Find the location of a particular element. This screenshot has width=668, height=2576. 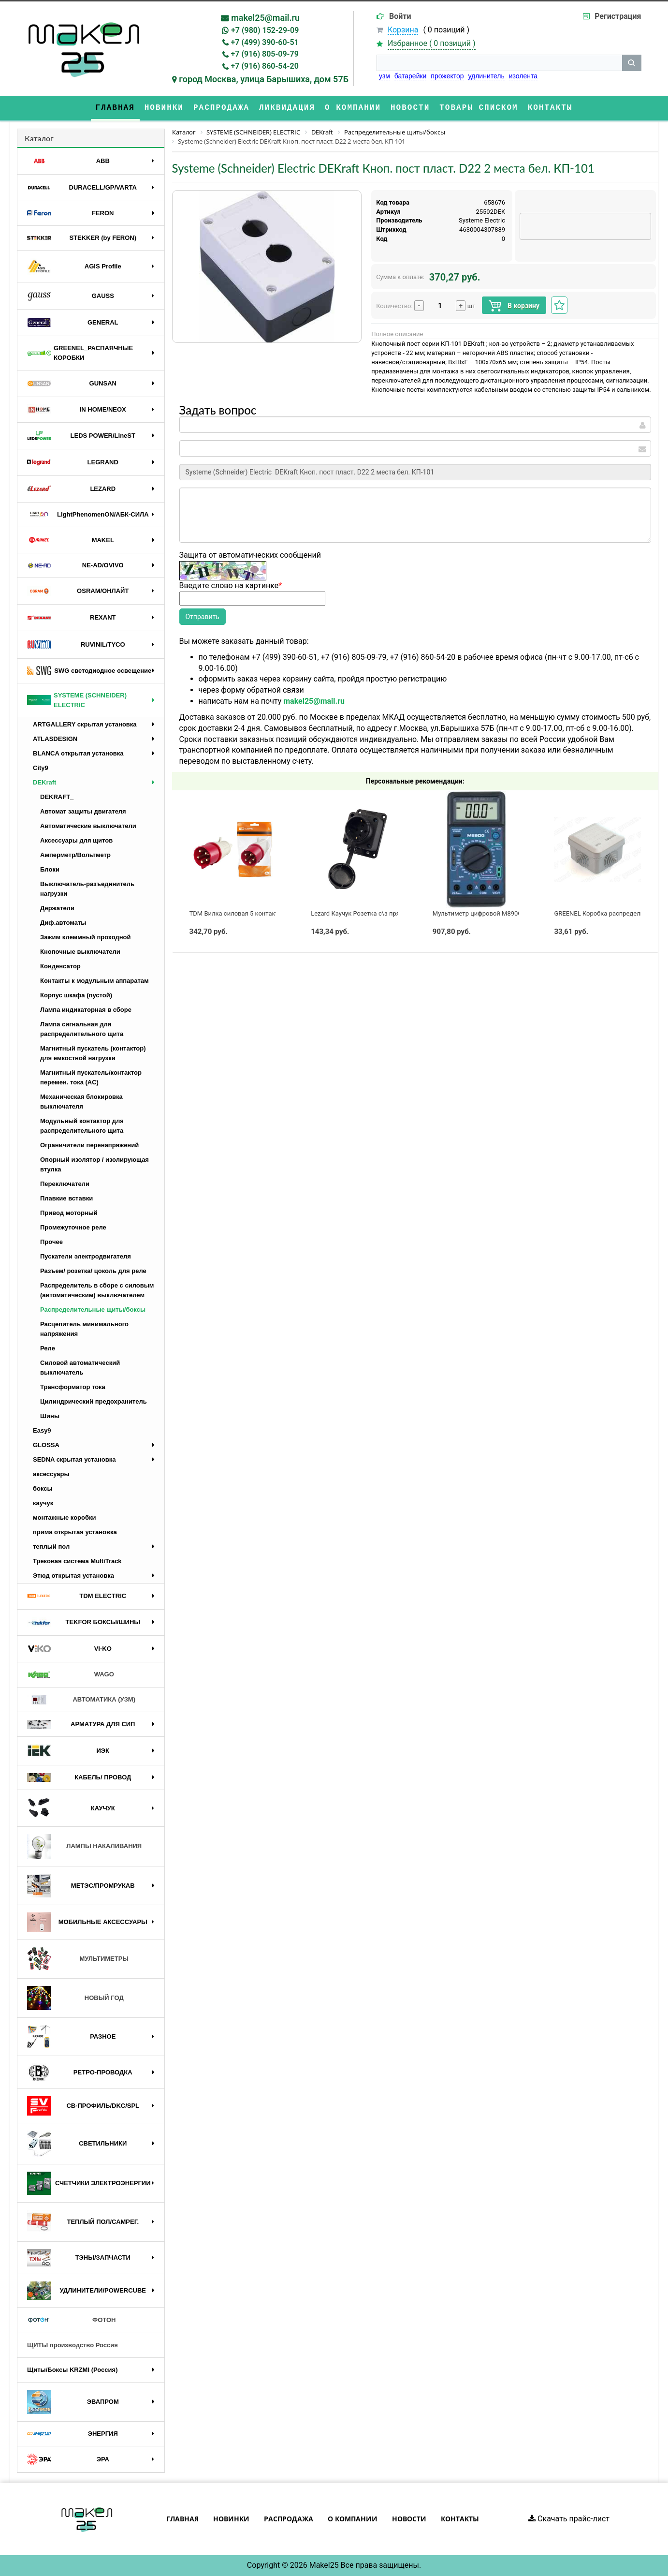

ЩИТЫ производство Россия is located at coordinates (72, 2345).